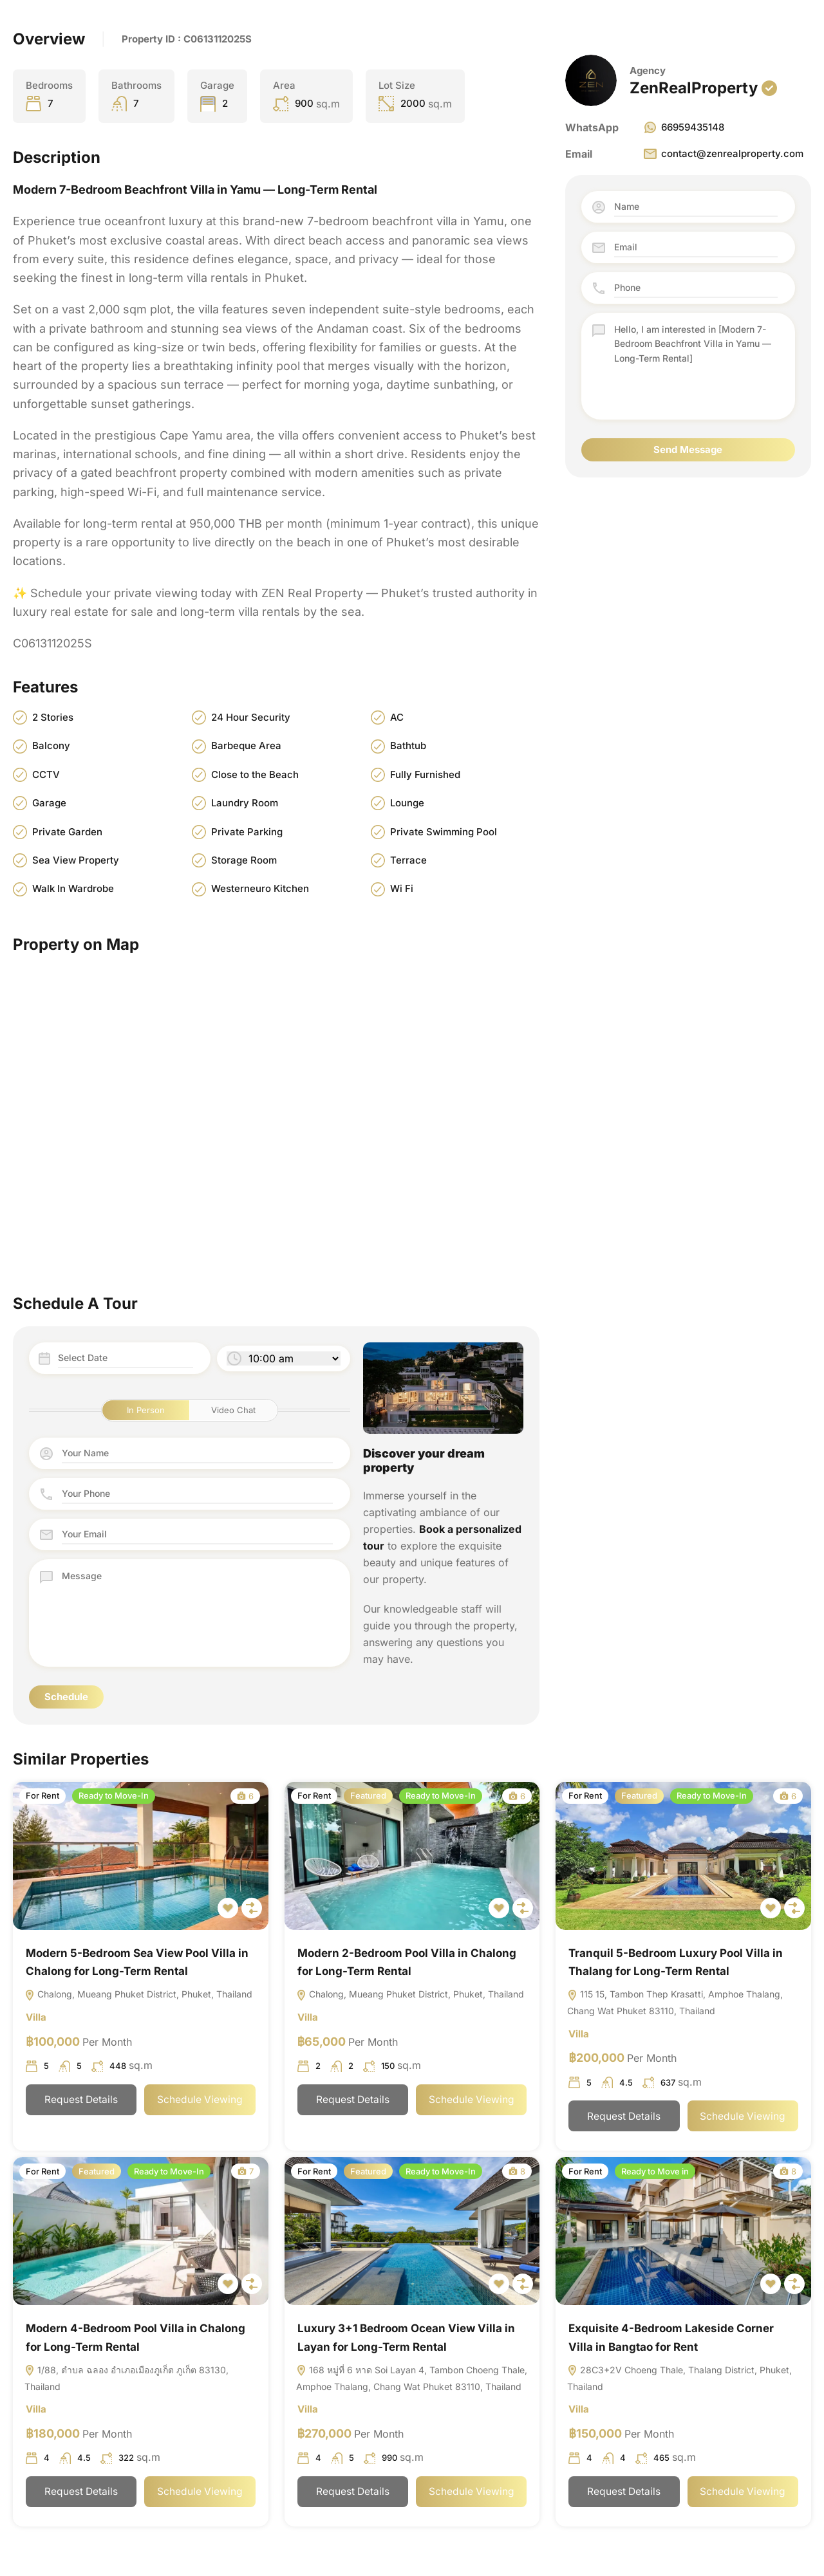 The image size is (824, 2576). What do you see at coordinates (397, 717) in the screenshot?
I see `AC` at bounding box center [397, 717].